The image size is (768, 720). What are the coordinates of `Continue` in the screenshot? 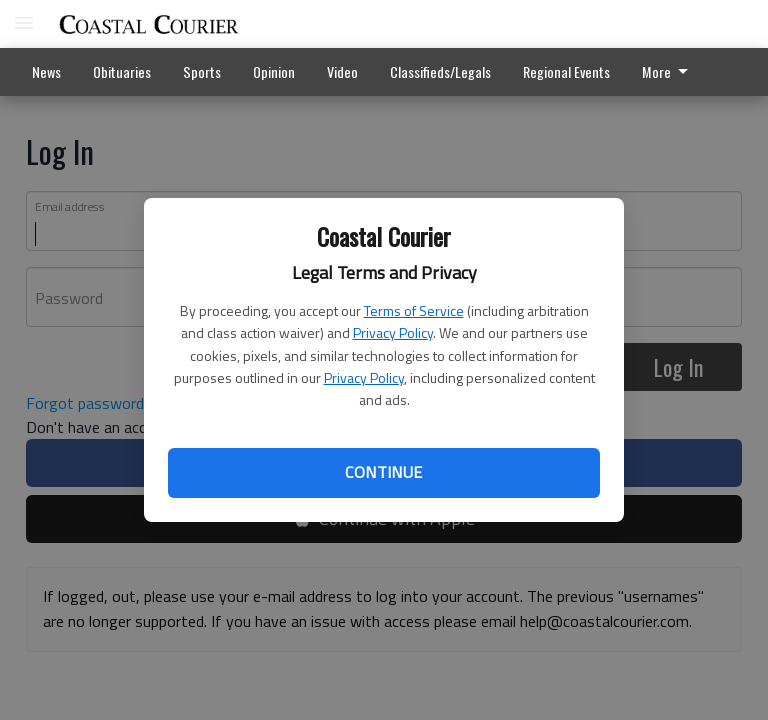 It's located at (383, 472).